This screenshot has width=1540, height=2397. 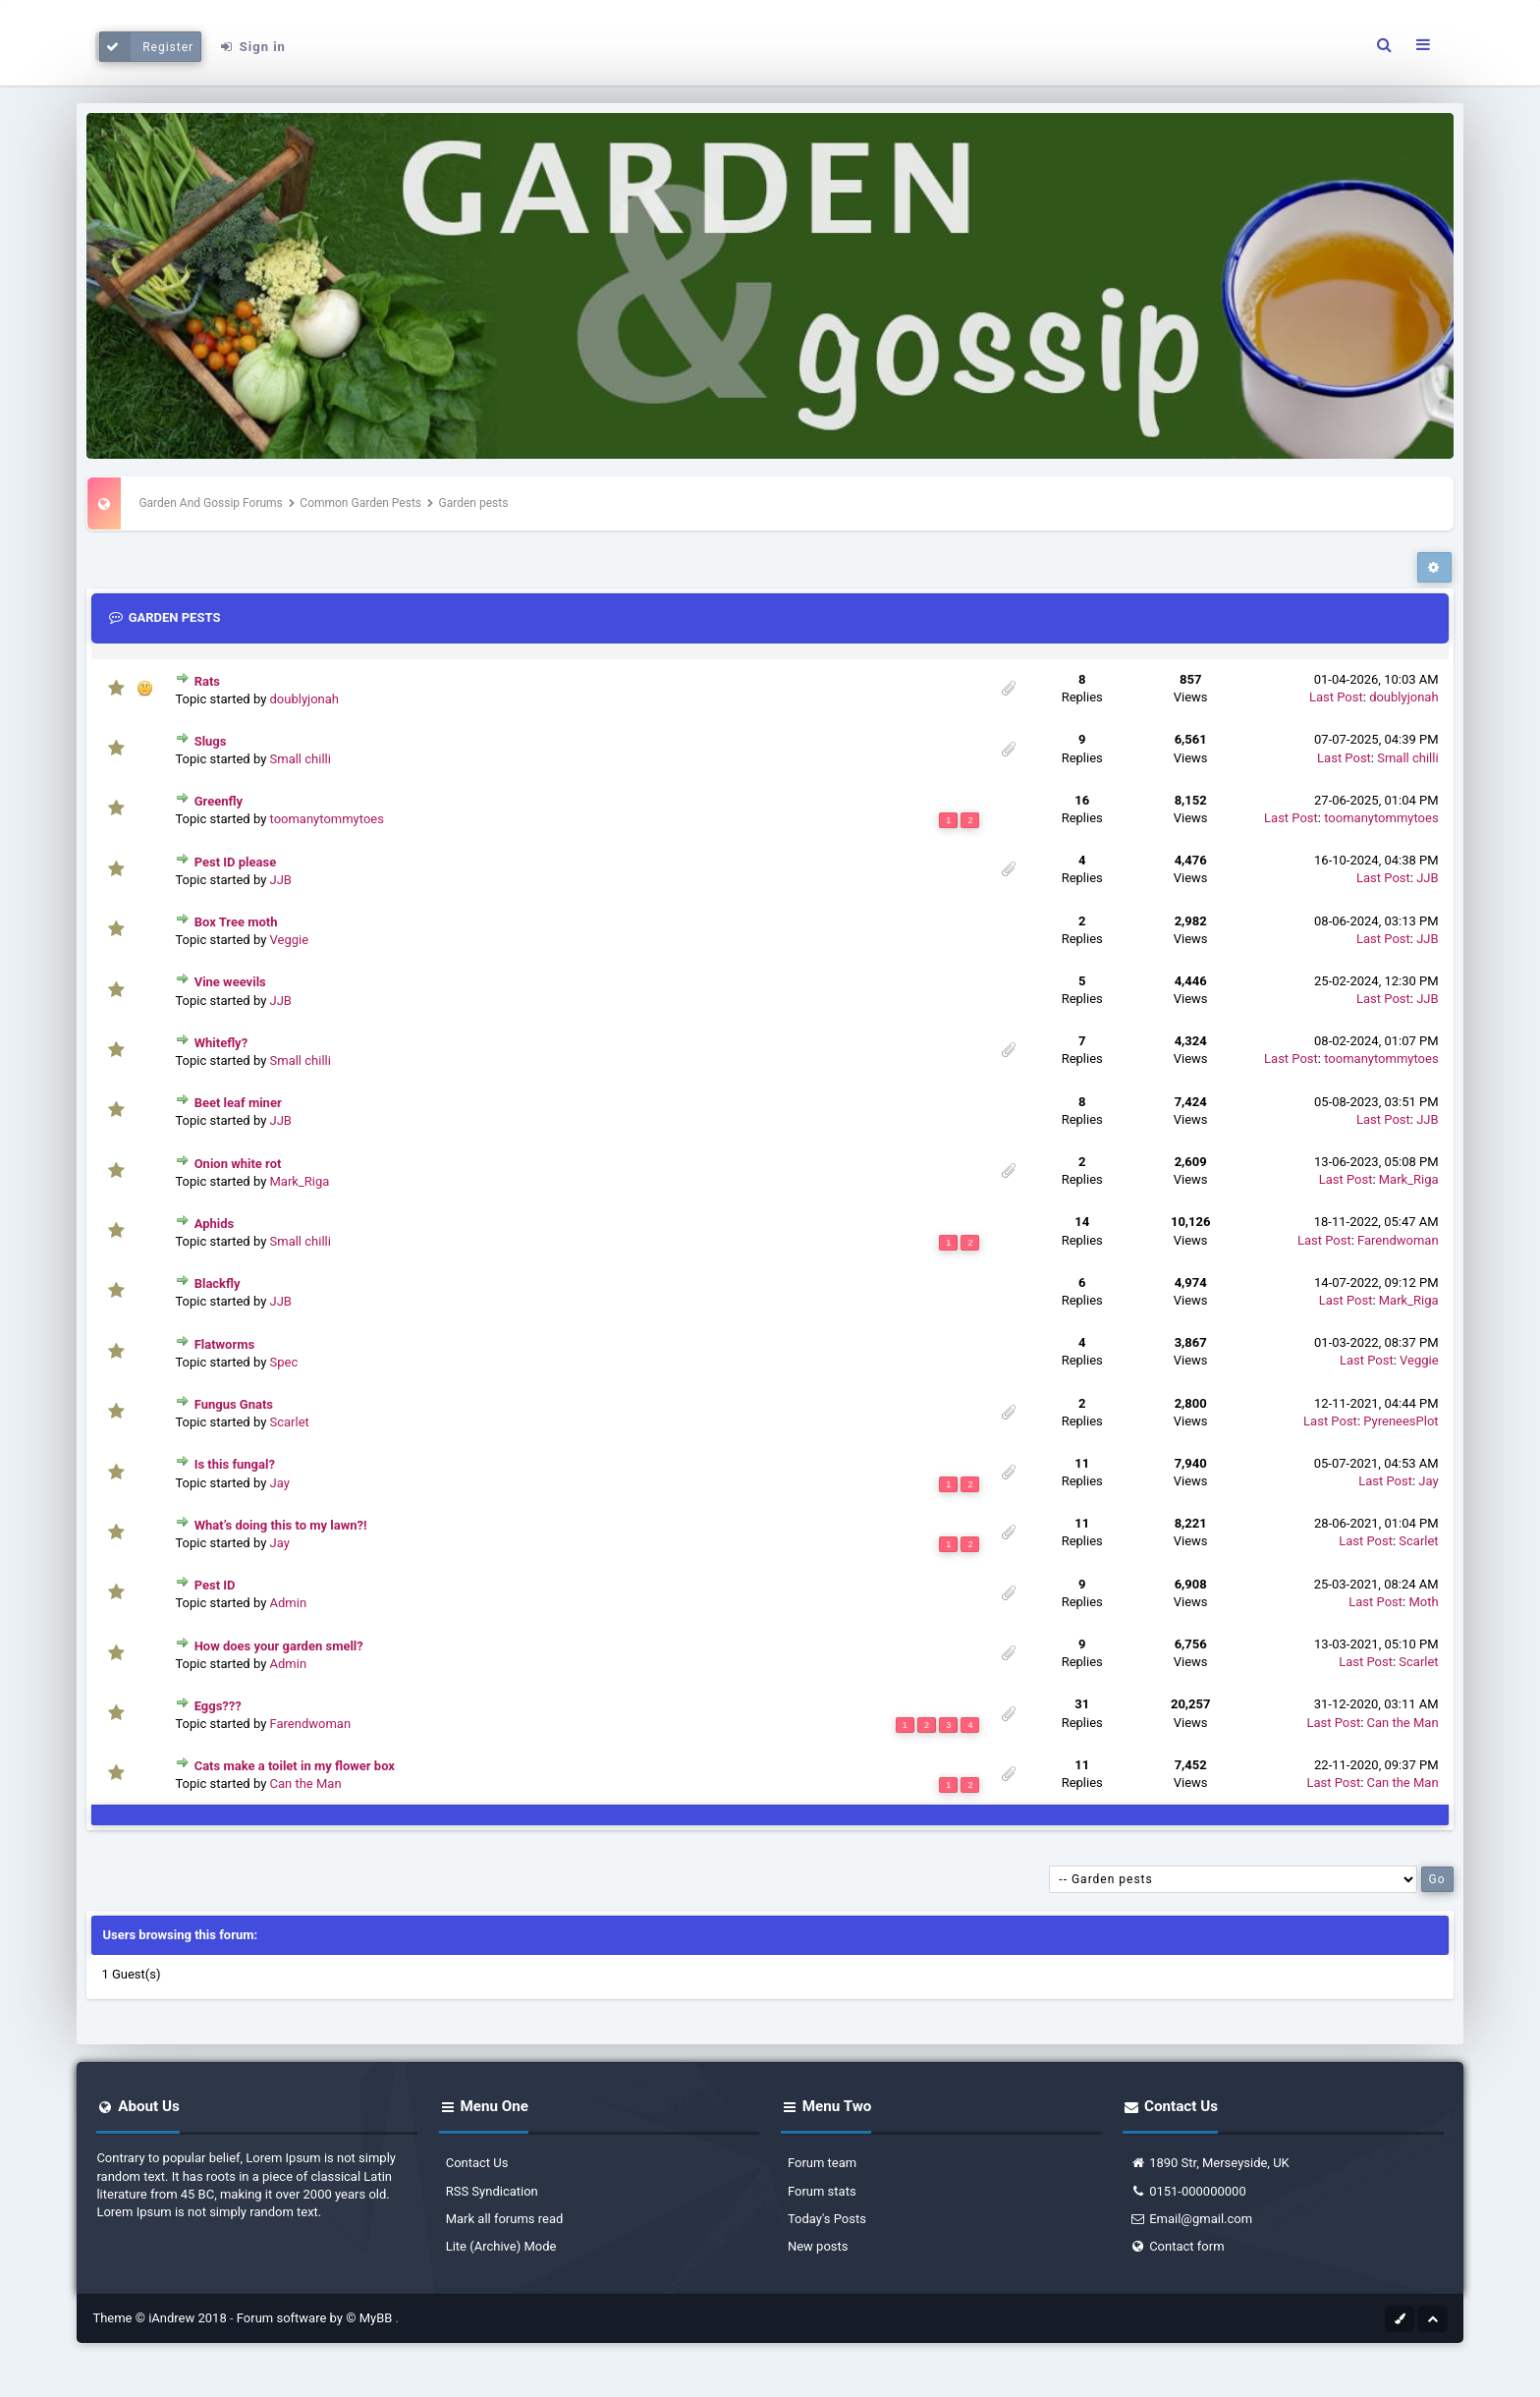 I want to click on JJB, so click(x=281, y=879).